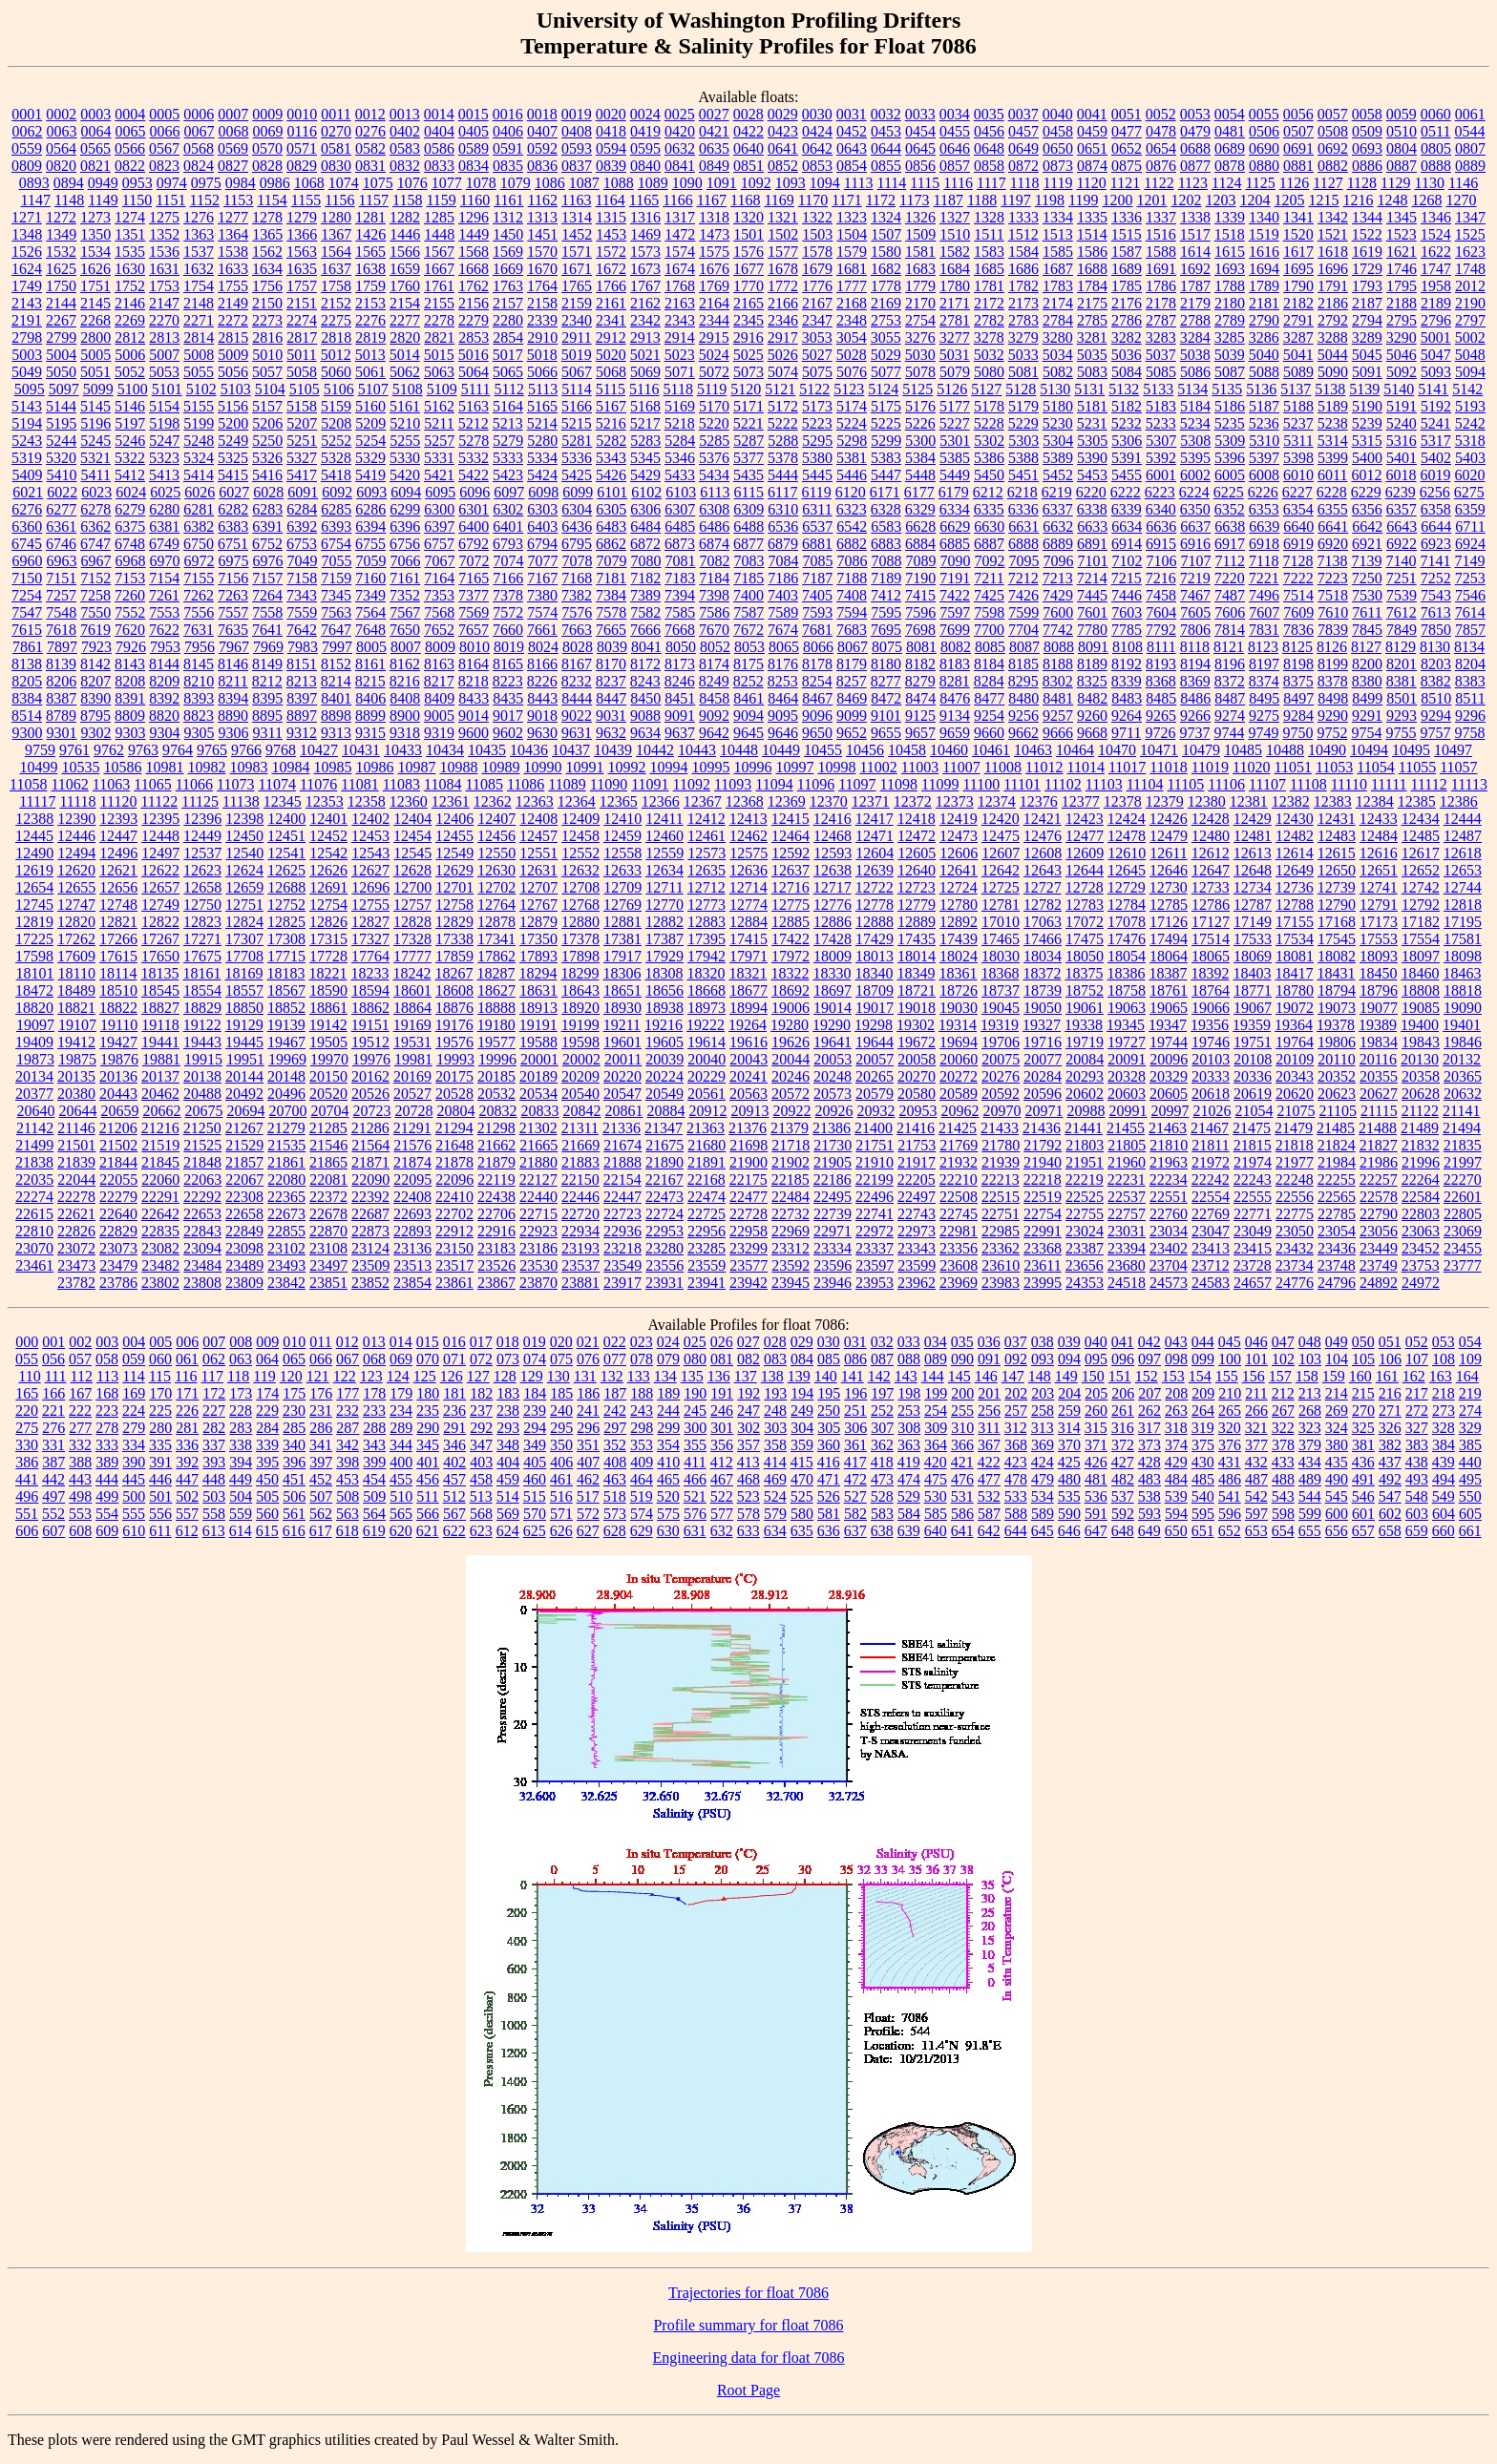  Describe the element at coordinates (561, 1359) in the screenshot. I see `075` at that location.